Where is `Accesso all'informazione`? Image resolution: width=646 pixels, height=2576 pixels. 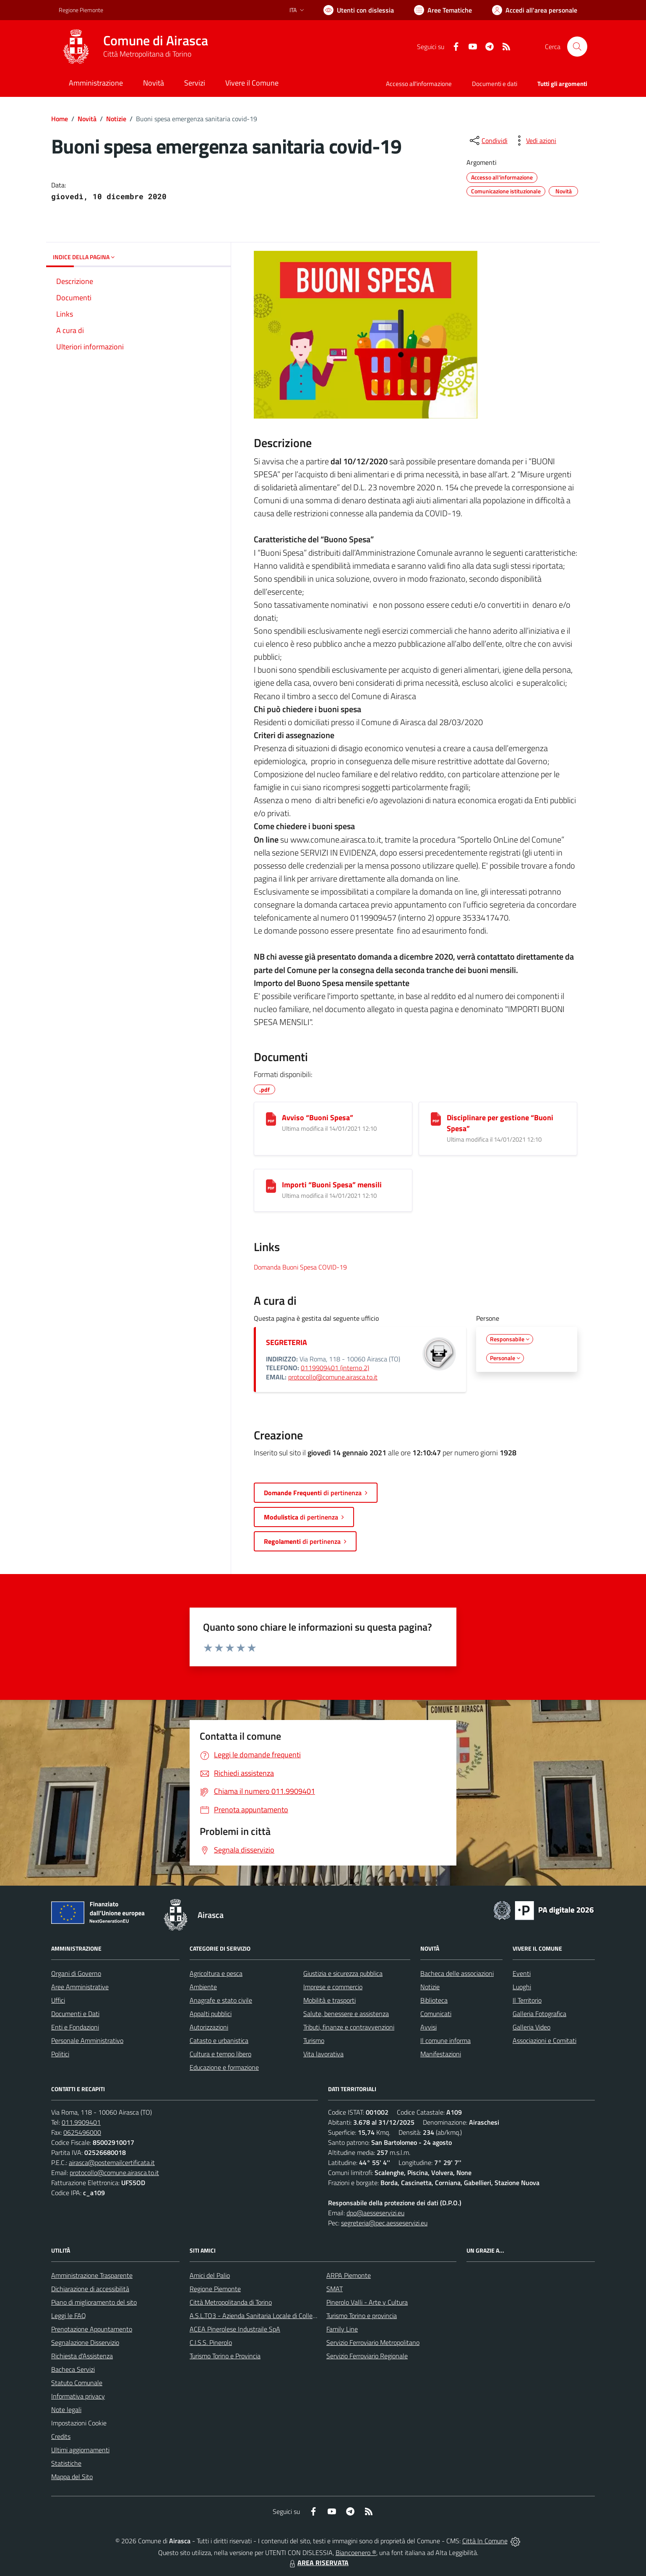
Accesso all'informazione is located at coordinates (419, 83).